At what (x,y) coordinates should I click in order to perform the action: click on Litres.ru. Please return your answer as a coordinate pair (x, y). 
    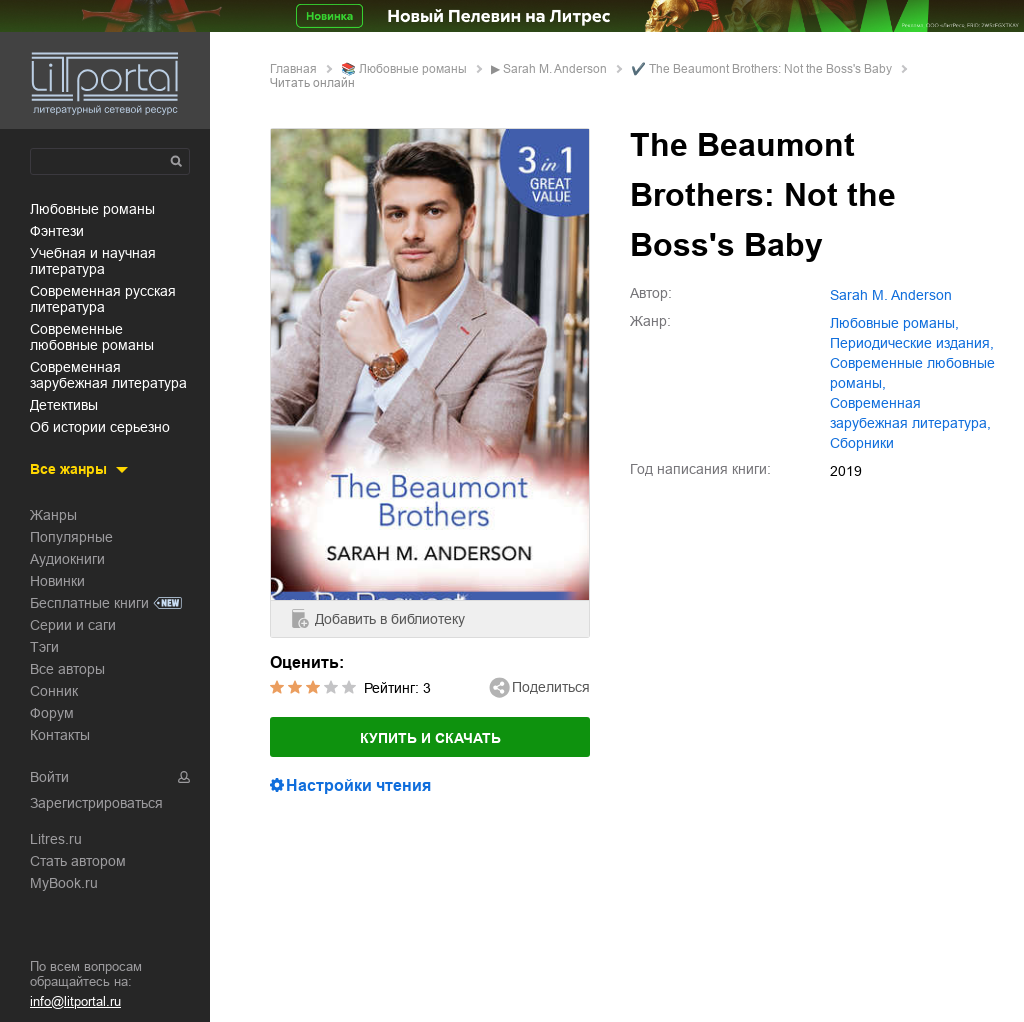
    Looking at the image, I should click on (56, 839).